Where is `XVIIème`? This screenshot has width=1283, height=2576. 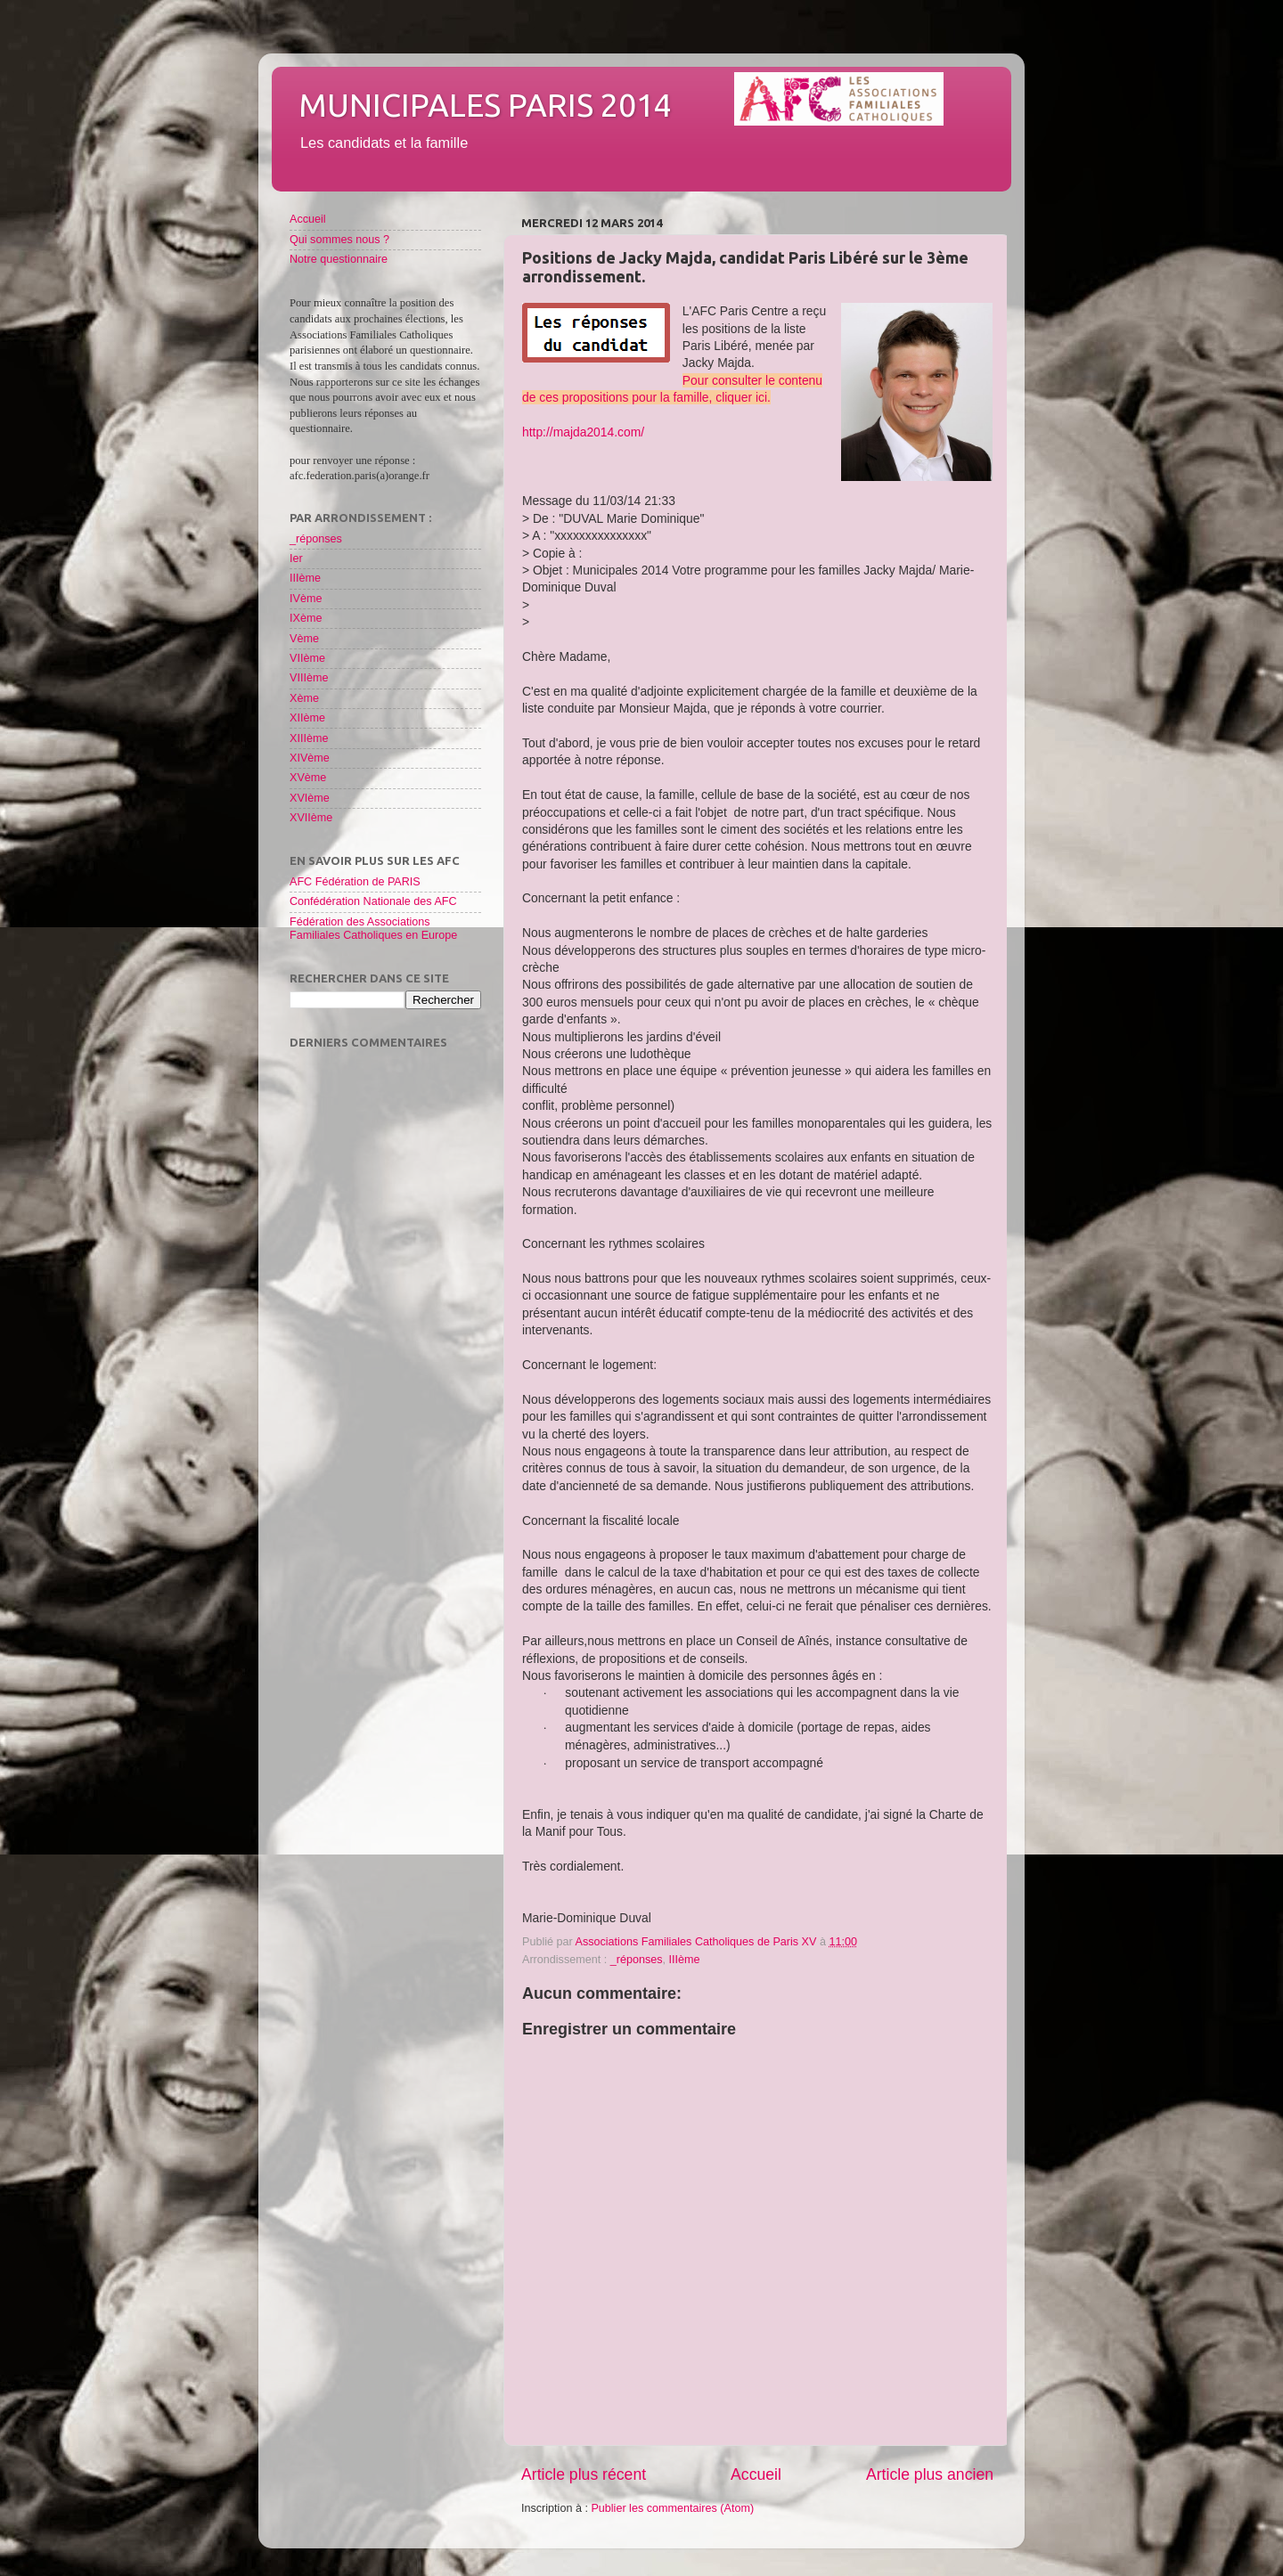
XVIIème is located at coordinates (311, 817).